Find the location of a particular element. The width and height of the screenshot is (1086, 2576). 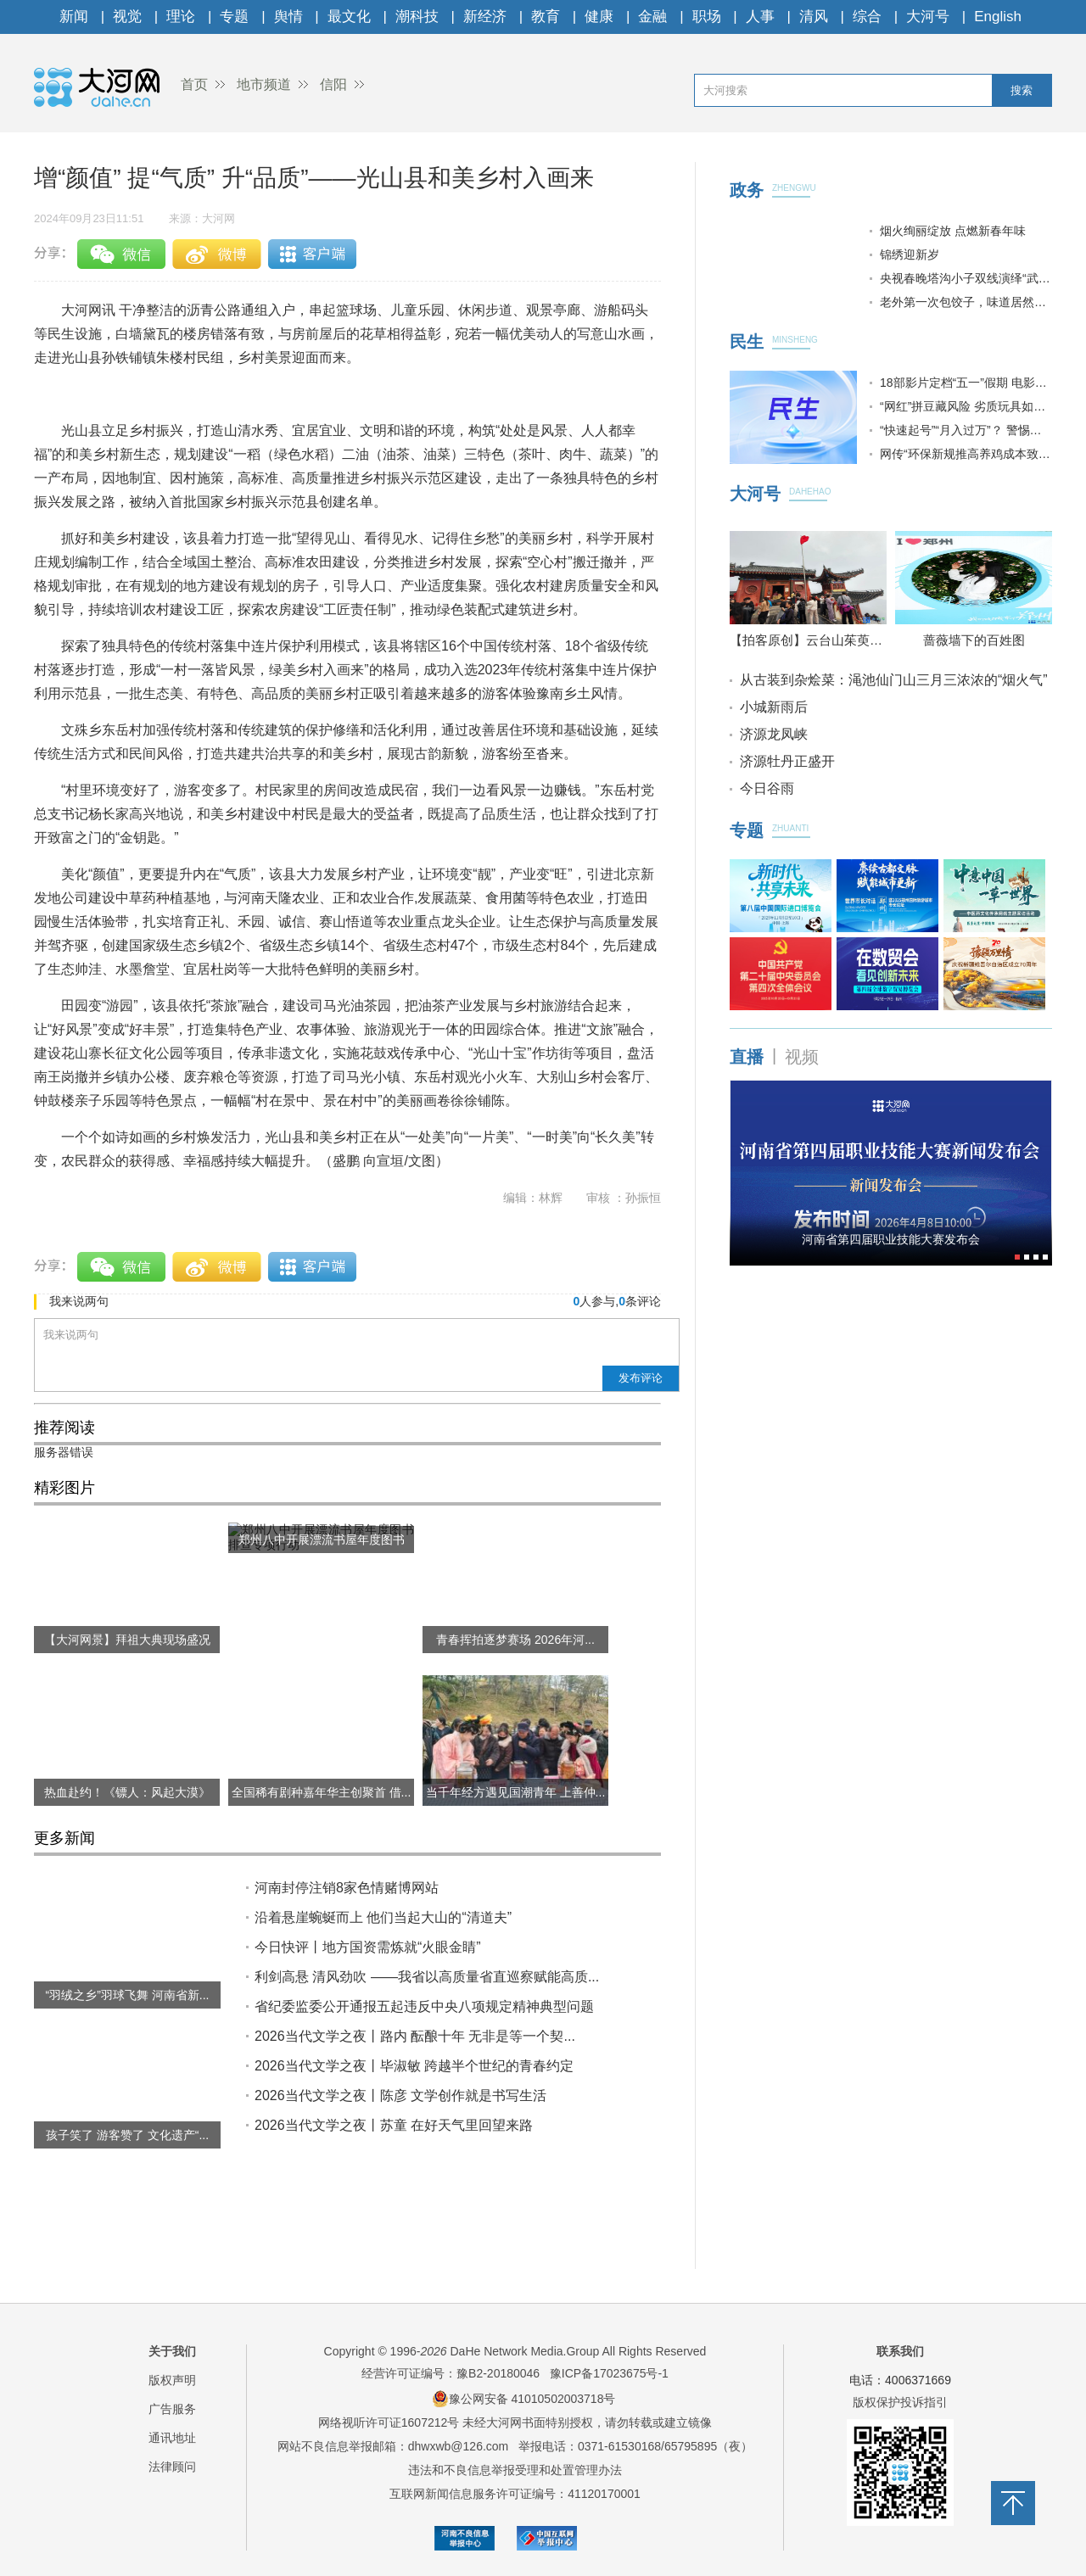

最文化 is located at coordinates (349, 16).